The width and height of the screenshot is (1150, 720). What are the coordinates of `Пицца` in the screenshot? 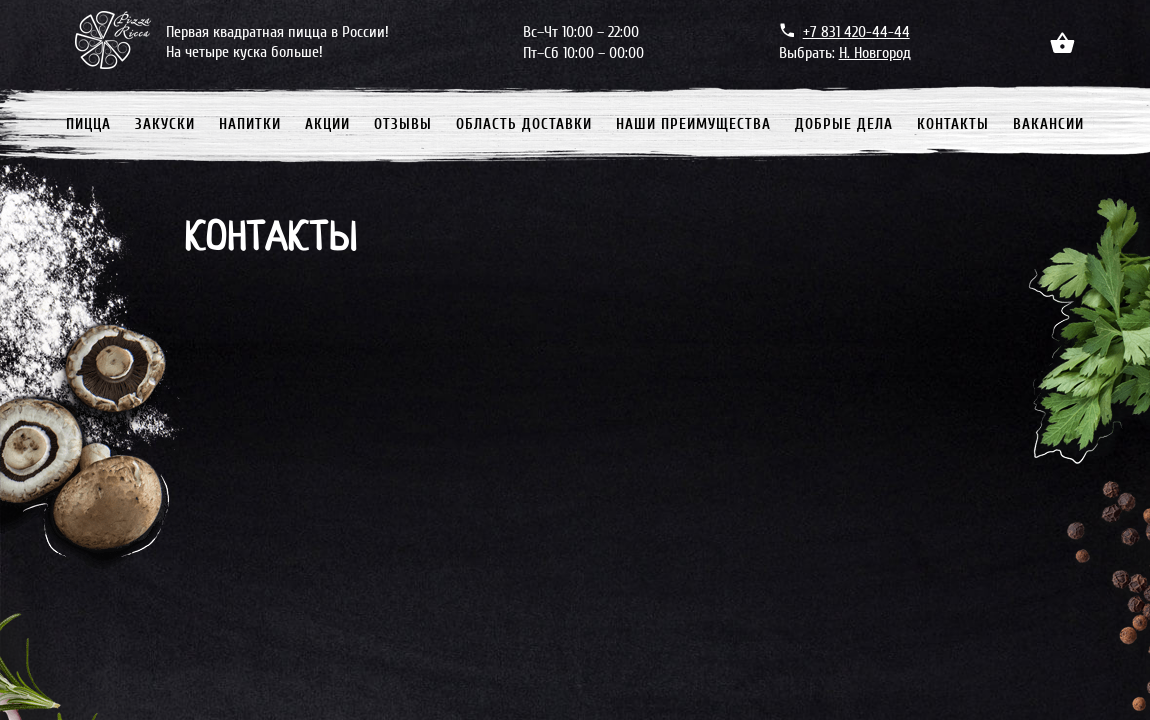 It's located at (88, 124).